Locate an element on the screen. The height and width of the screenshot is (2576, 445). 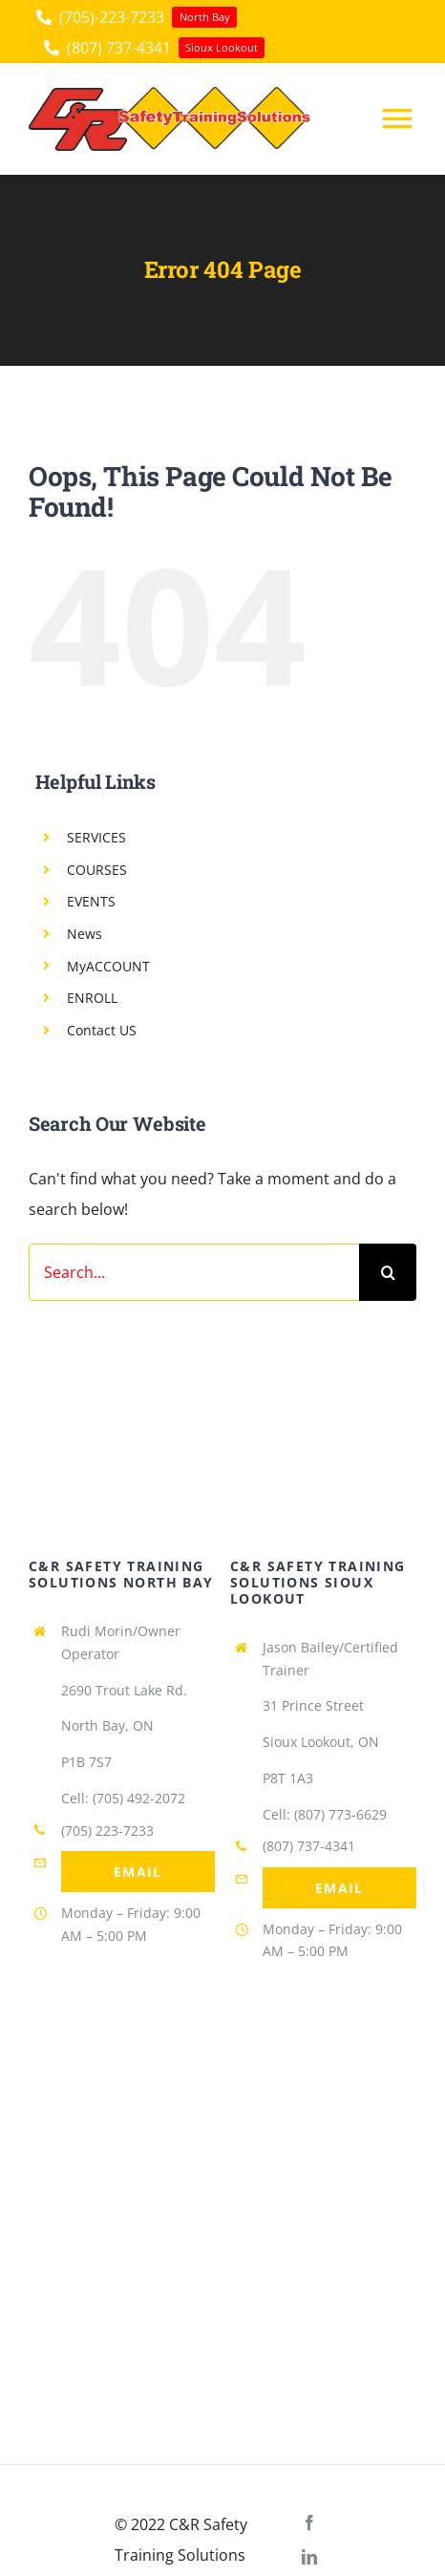
COURSES is located at coordinates (97, 870).